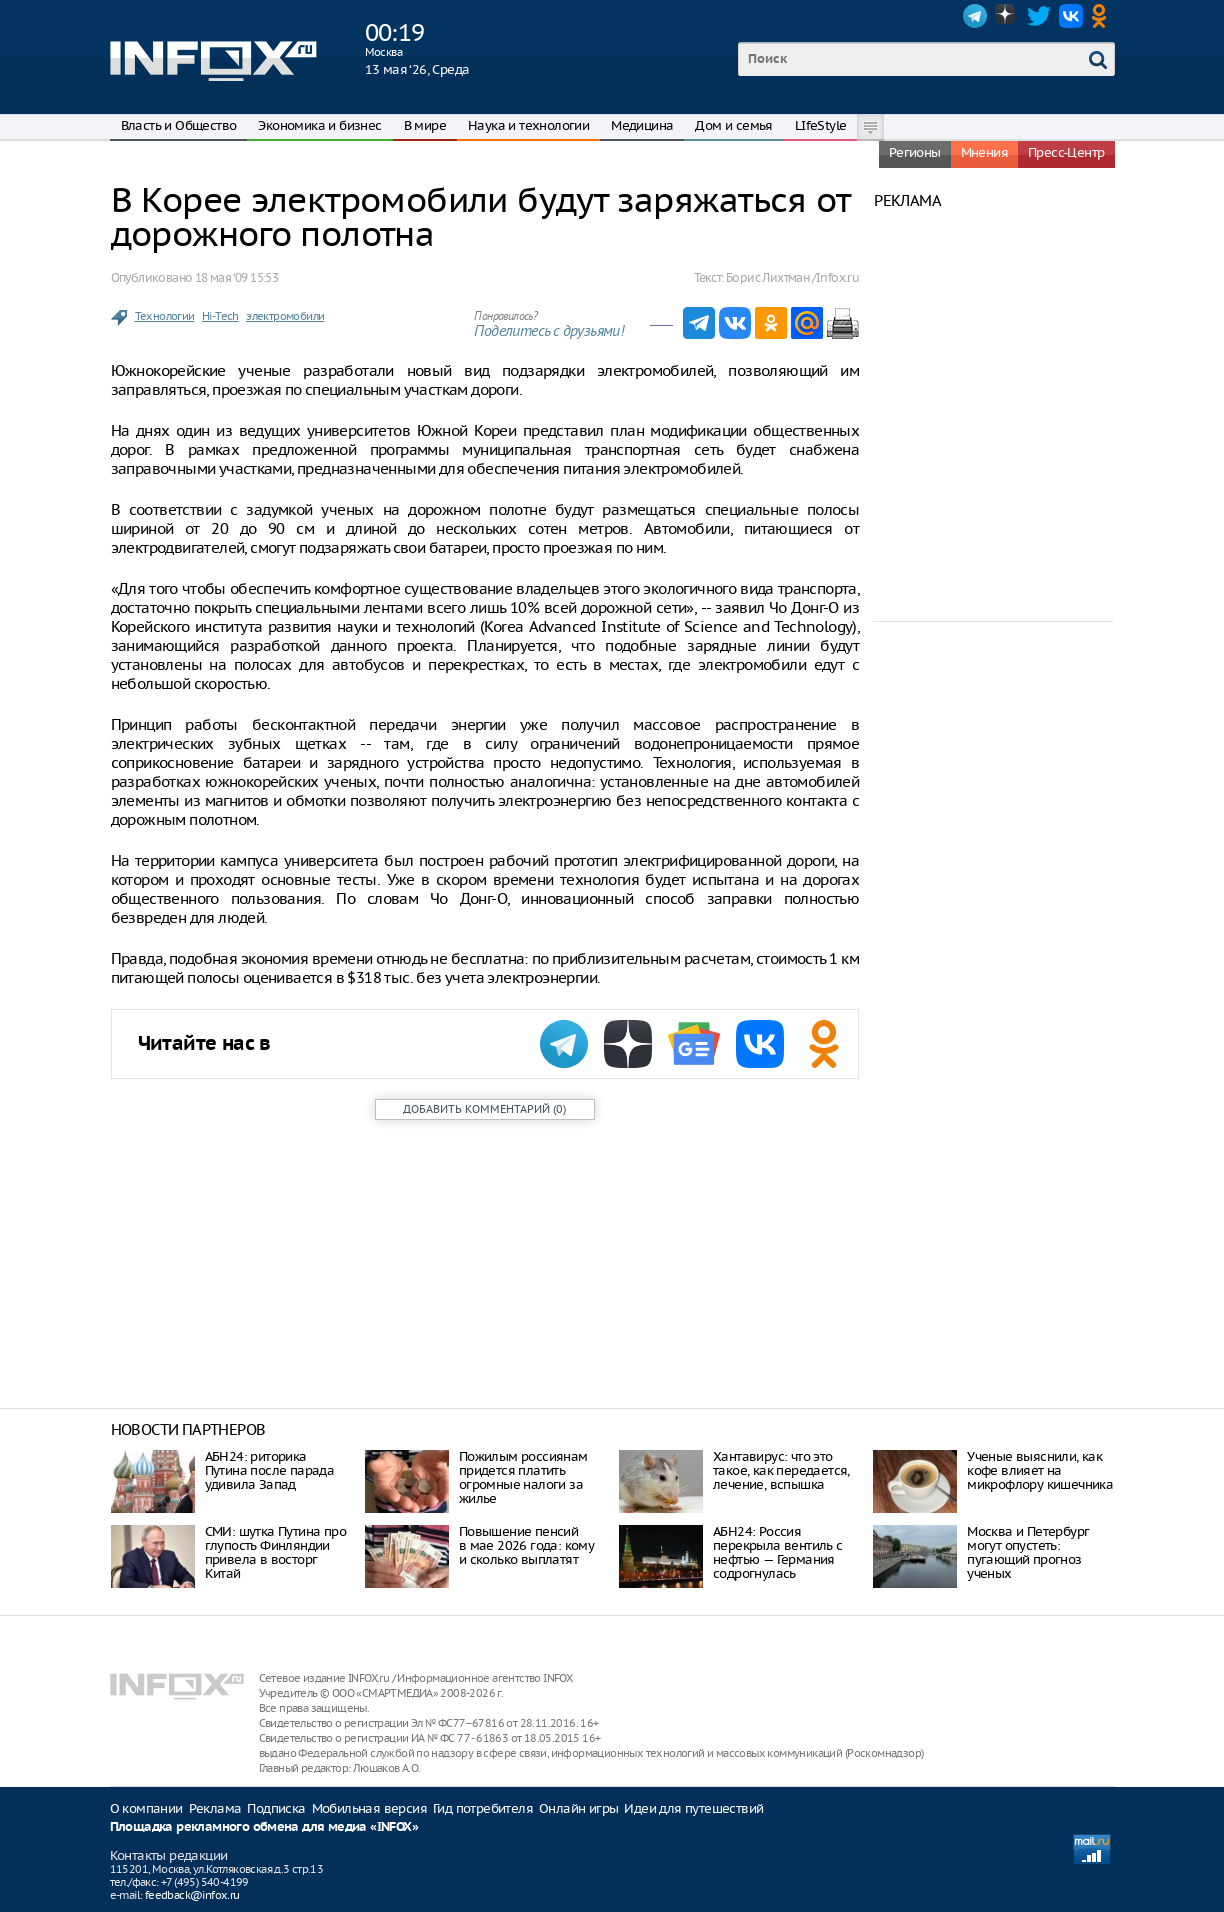 This screenshot has width=1224, height=1912. I want to click on Мобильная версия, so click(369, 1808).